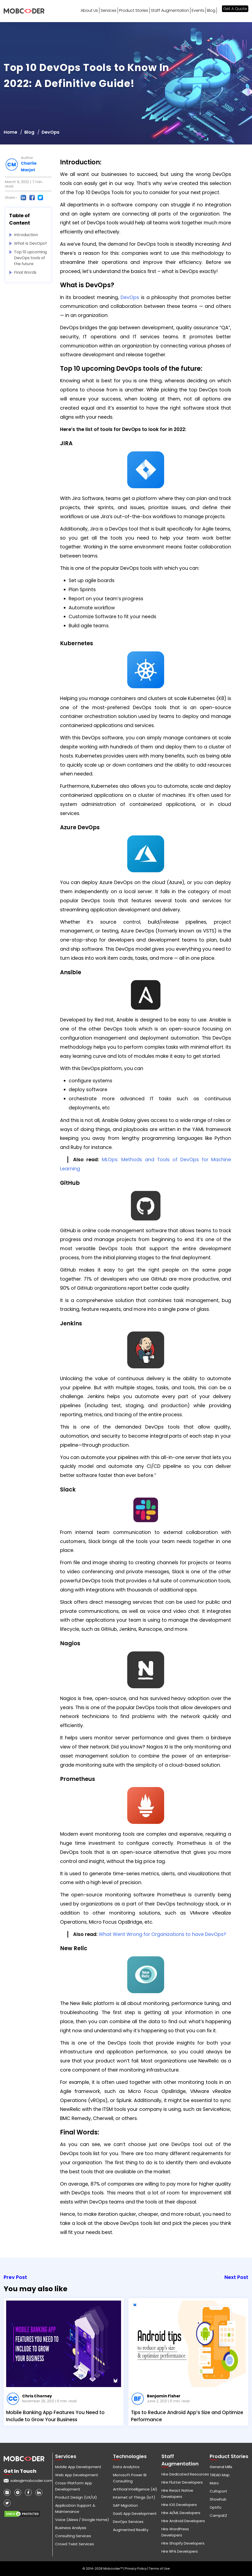  Describe the element at coordinates (134, 2497) in the screenshot. I see `Internet of Things (IoT)` at that location.